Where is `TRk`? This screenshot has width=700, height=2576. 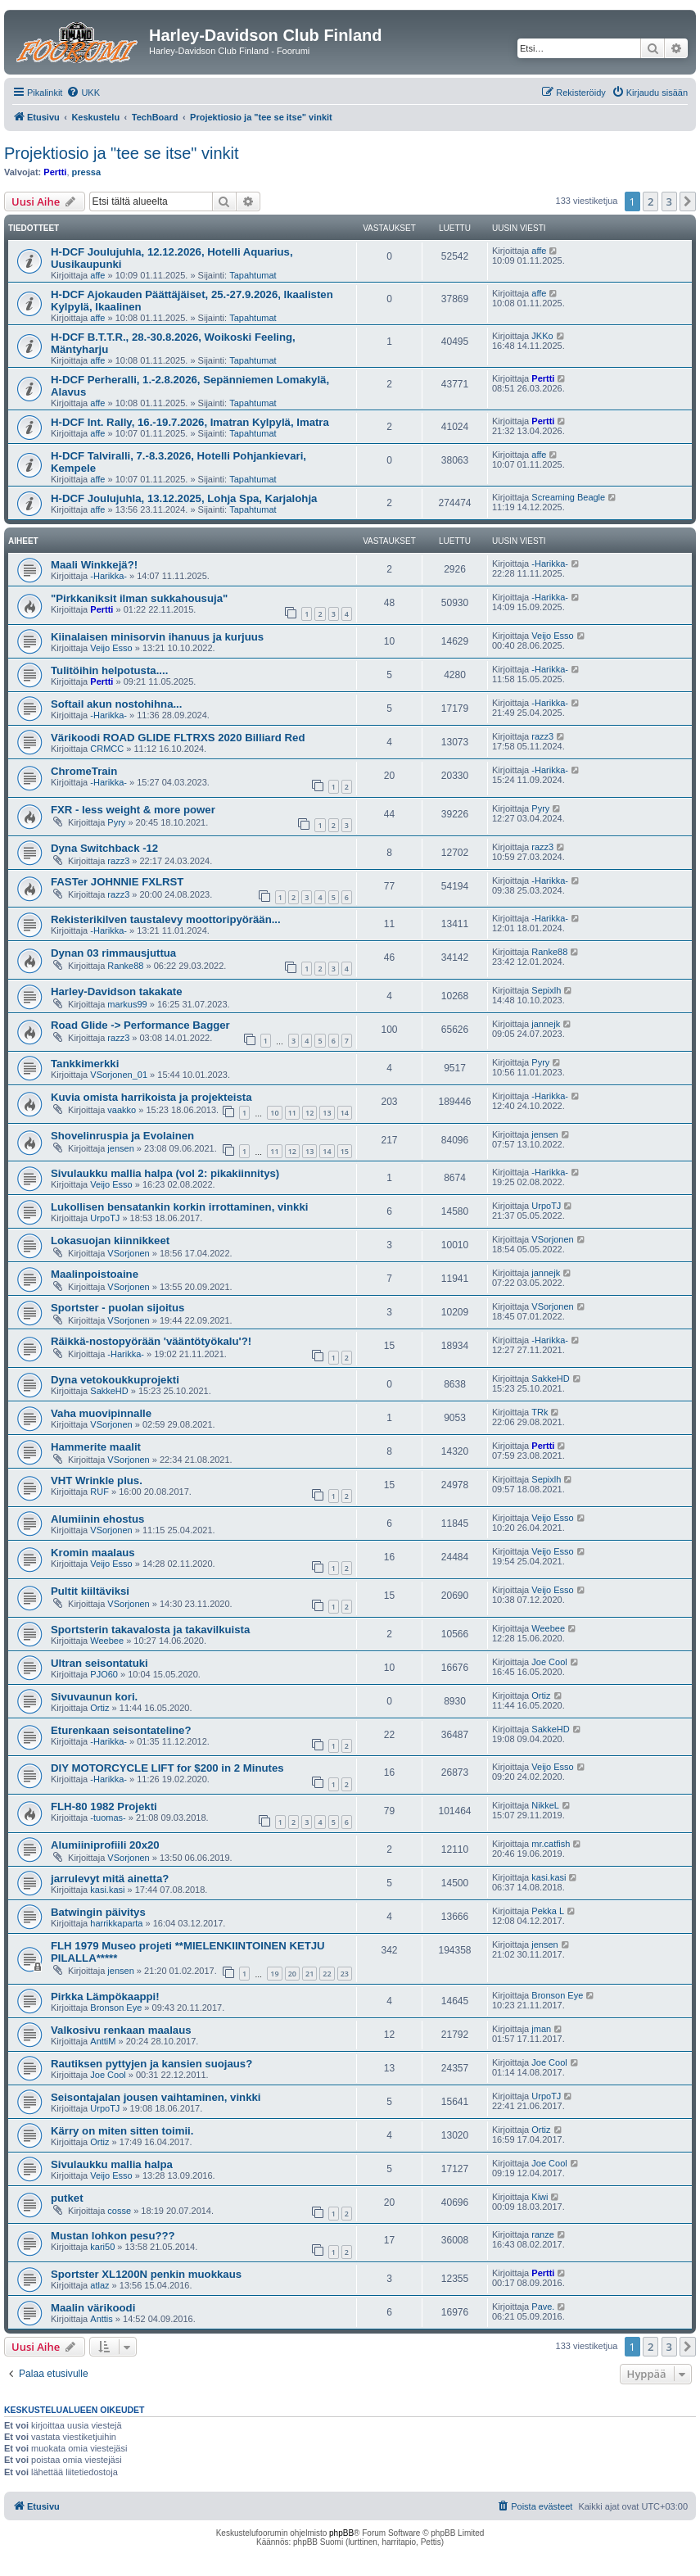
TRk is located at coordinates (539, 1412).